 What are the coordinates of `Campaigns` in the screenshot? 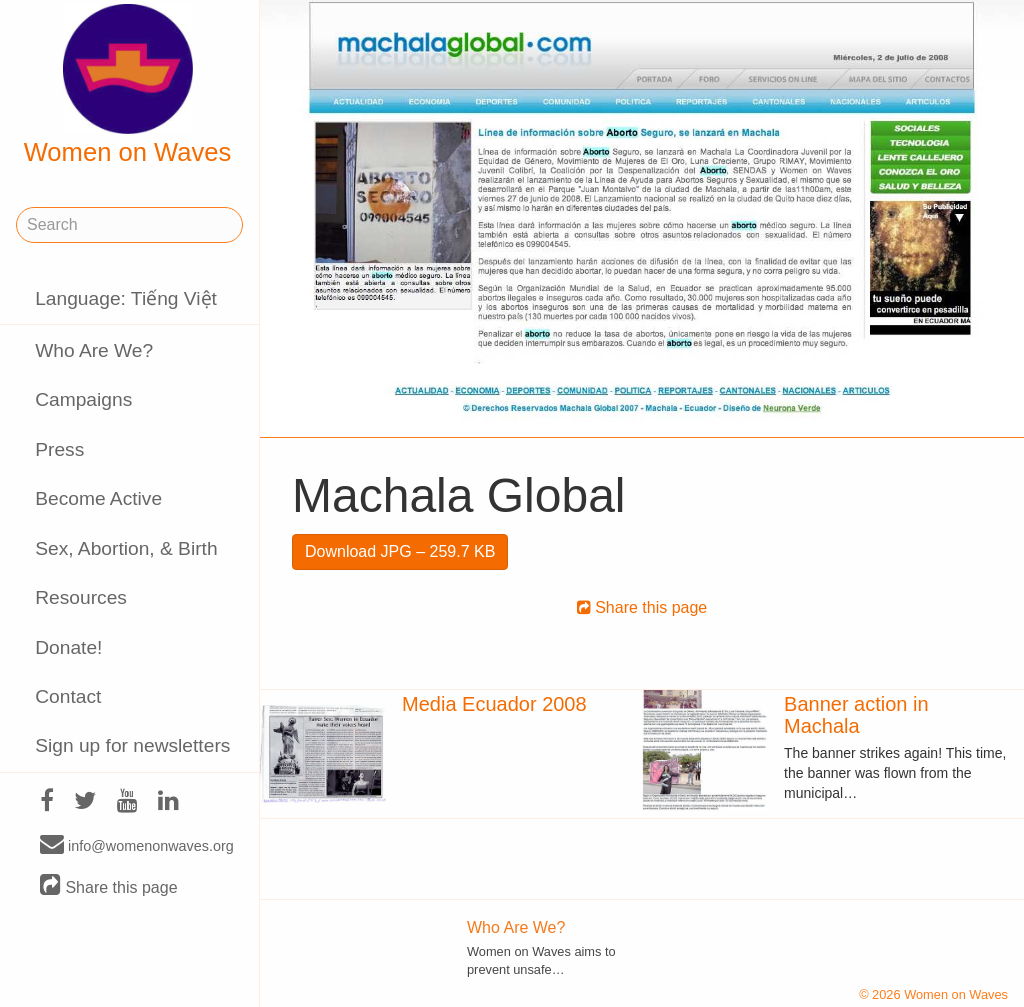 It's located at (83, 399).